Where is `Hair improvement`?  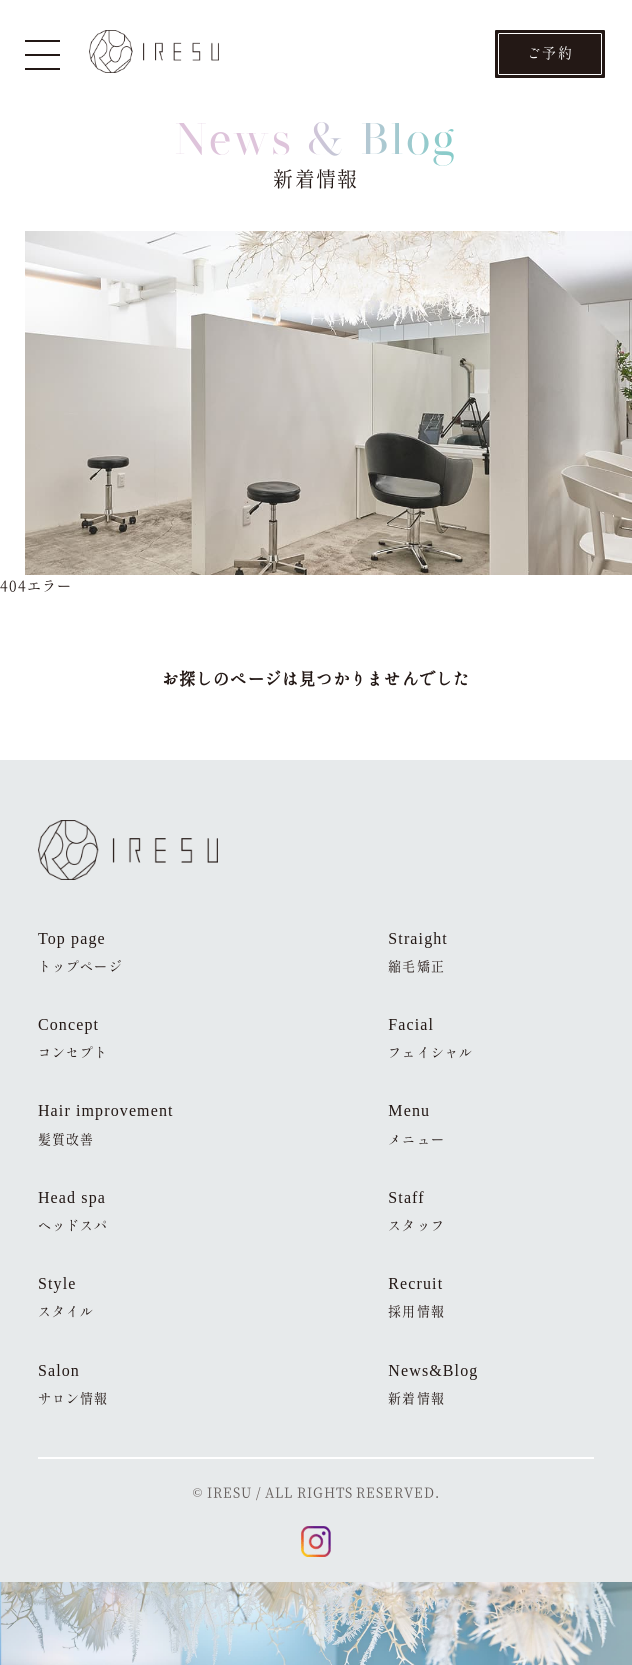
Hair improvement is located at coordinates (106, 1124).